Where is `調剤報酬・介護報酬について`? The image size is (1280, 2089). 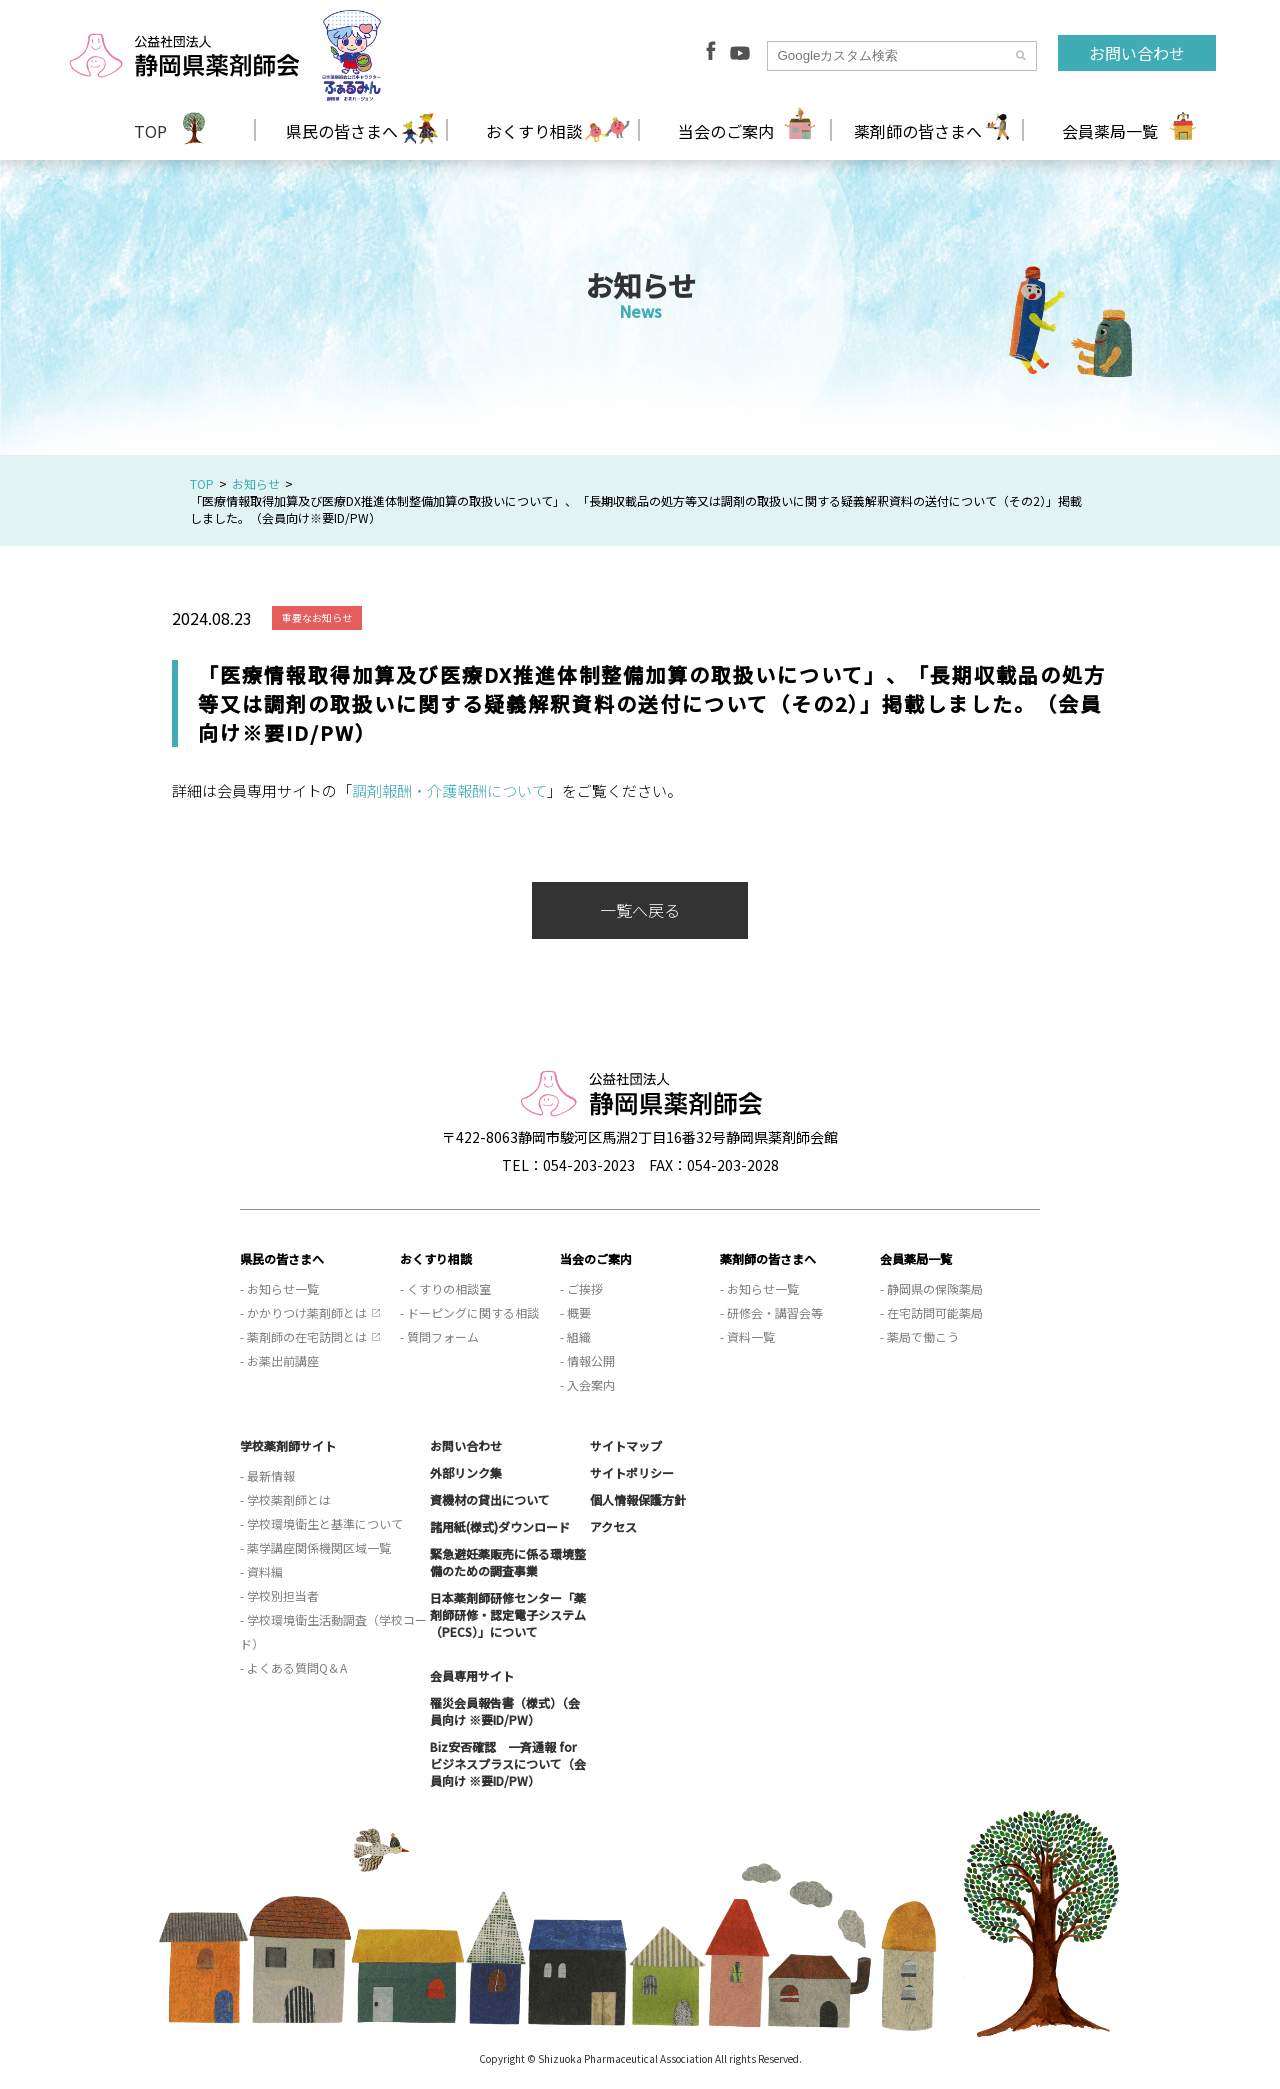
調剤報酬・介護報酬について is located at coordinates (449, 790).